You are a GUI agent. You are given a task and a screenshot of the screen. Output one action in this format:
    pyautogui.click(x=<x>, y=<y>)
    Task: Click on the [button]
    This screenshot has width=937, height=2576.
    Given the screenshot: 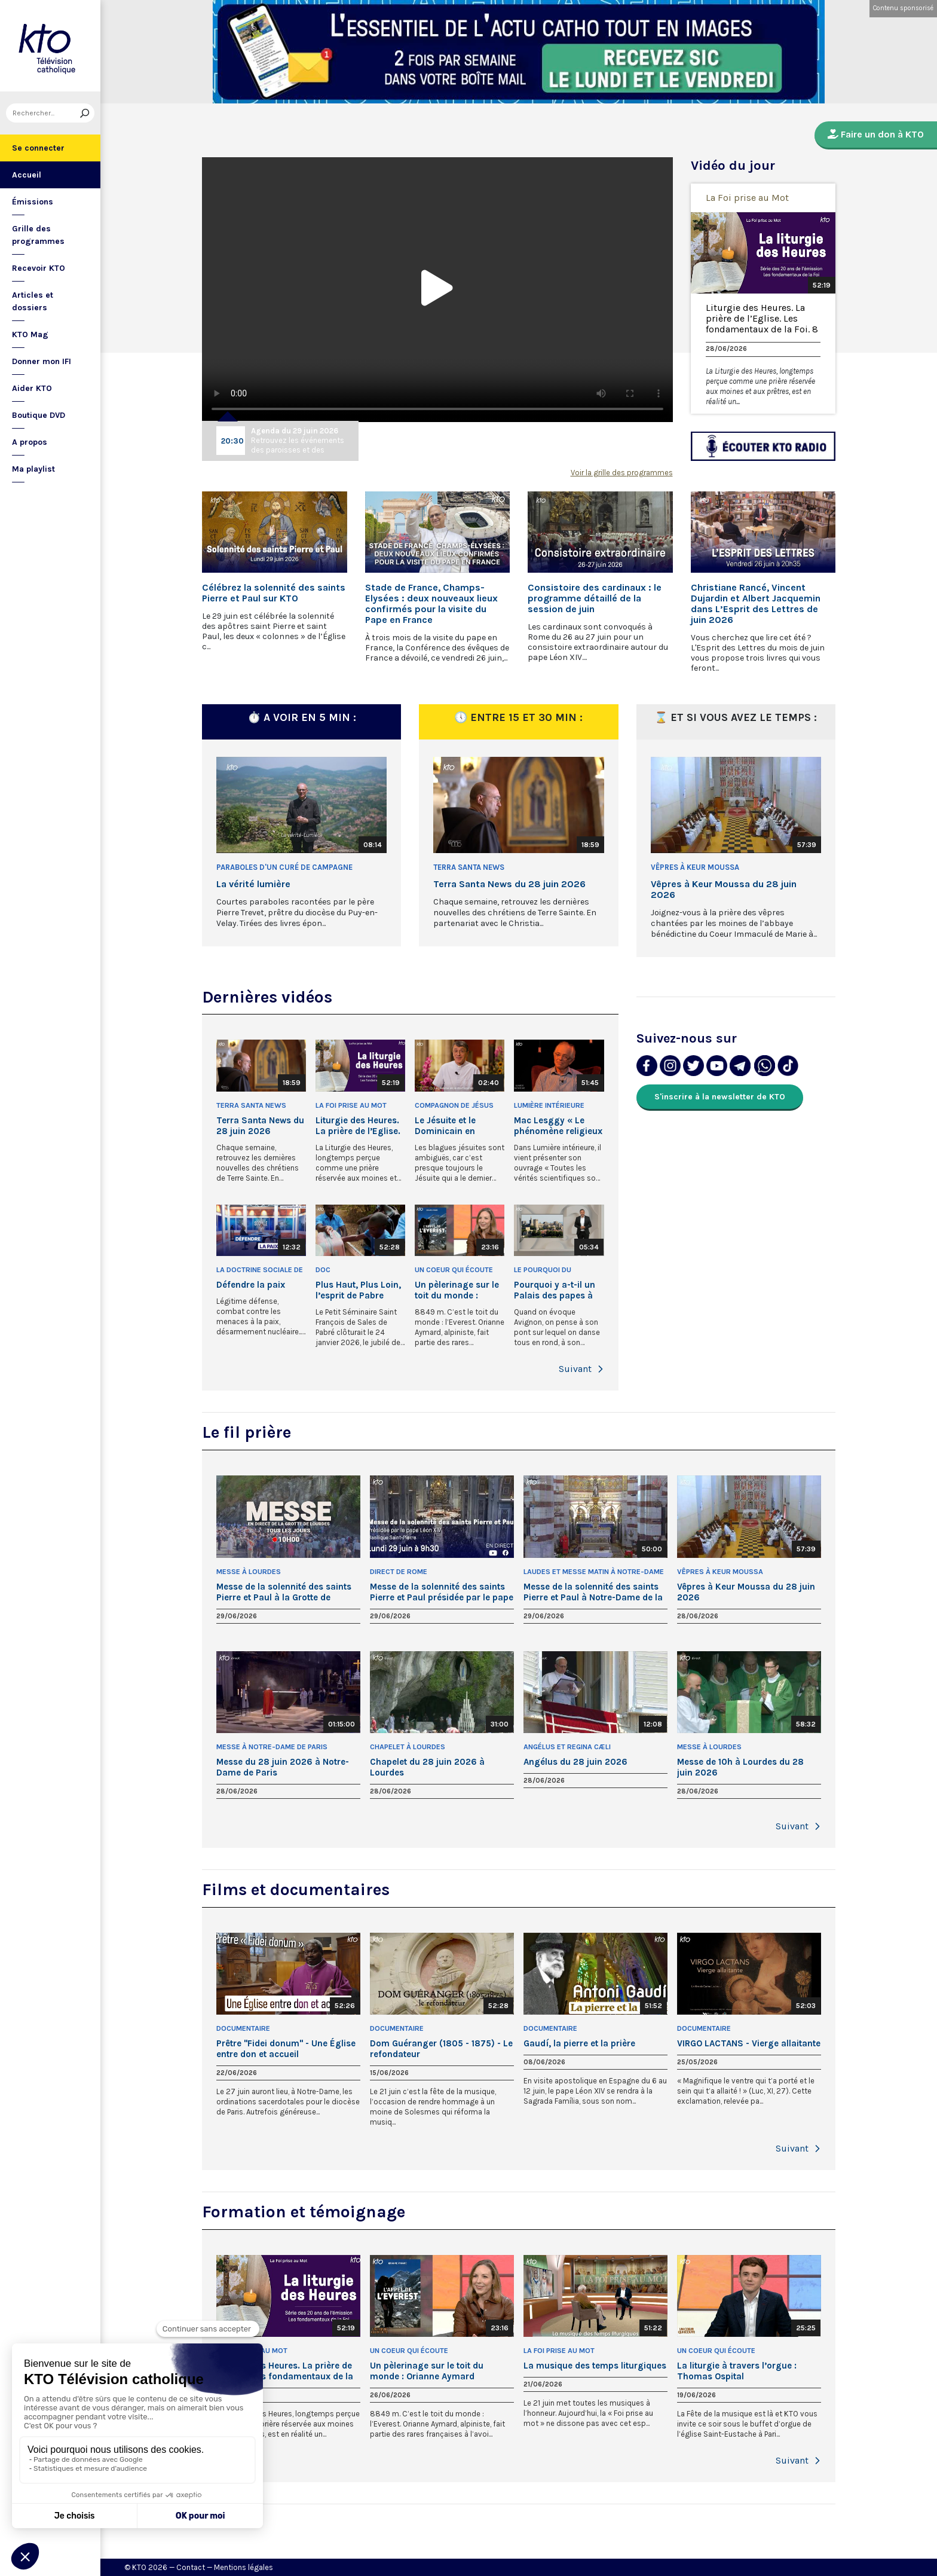 What is the action you would take?
    pyautogui.click(x=600, y=1369)
    